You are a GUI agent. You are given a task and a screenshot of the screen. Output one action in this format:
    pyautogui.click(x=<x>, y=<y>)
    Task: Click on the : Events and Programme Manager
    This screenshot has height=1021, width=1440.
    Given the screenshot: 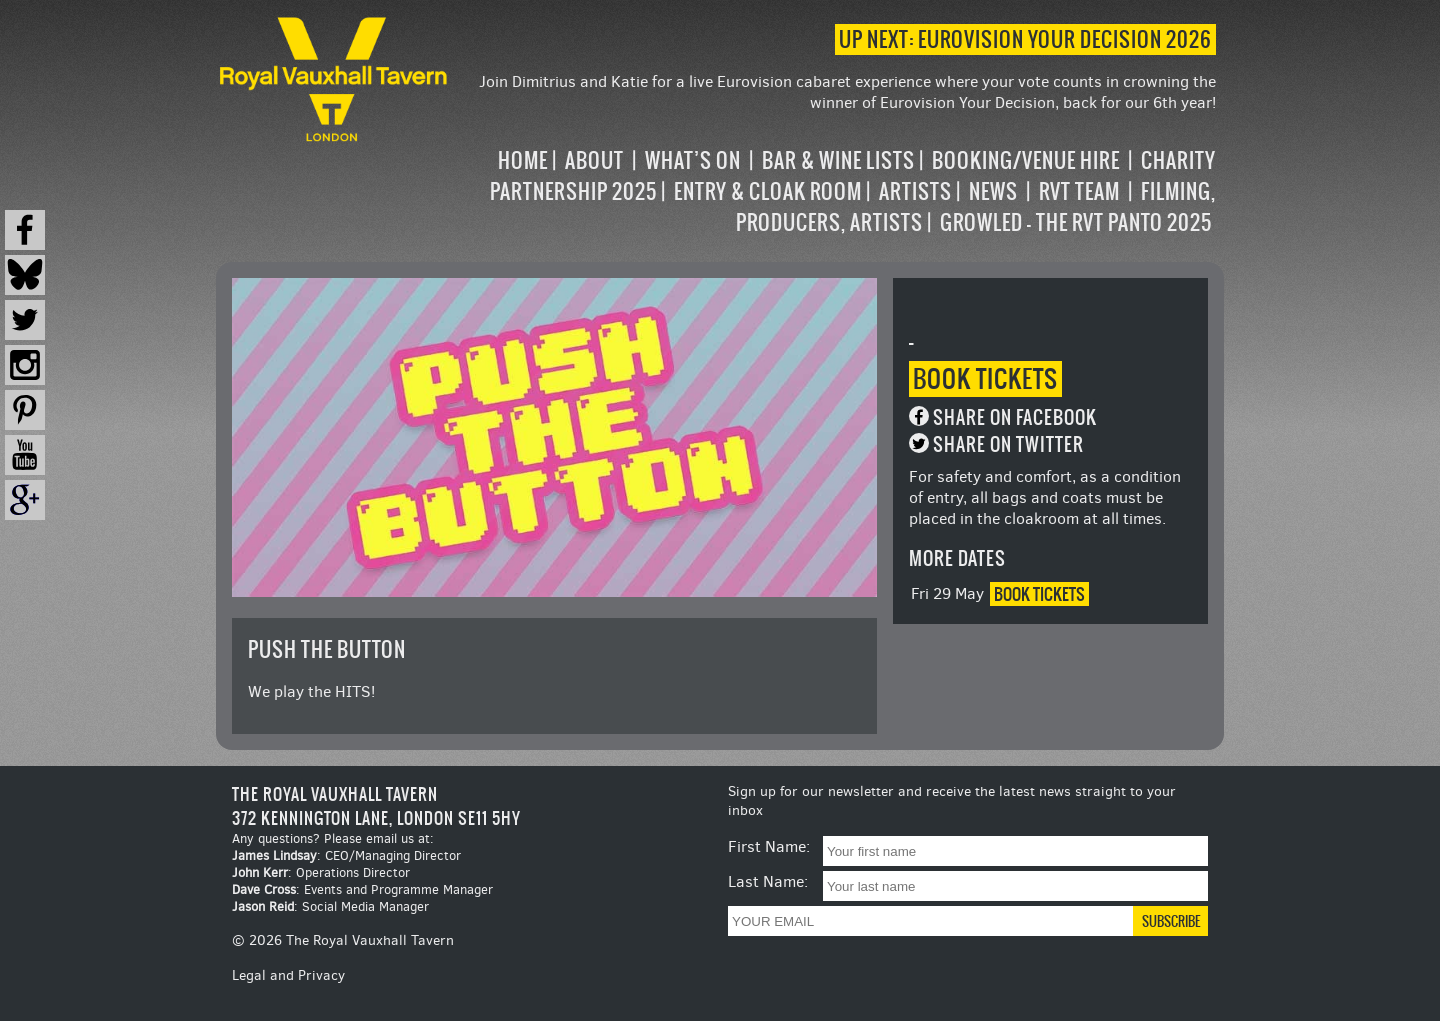 What is the action you would take?
    pyautogui.click(x=362, y=889)
    